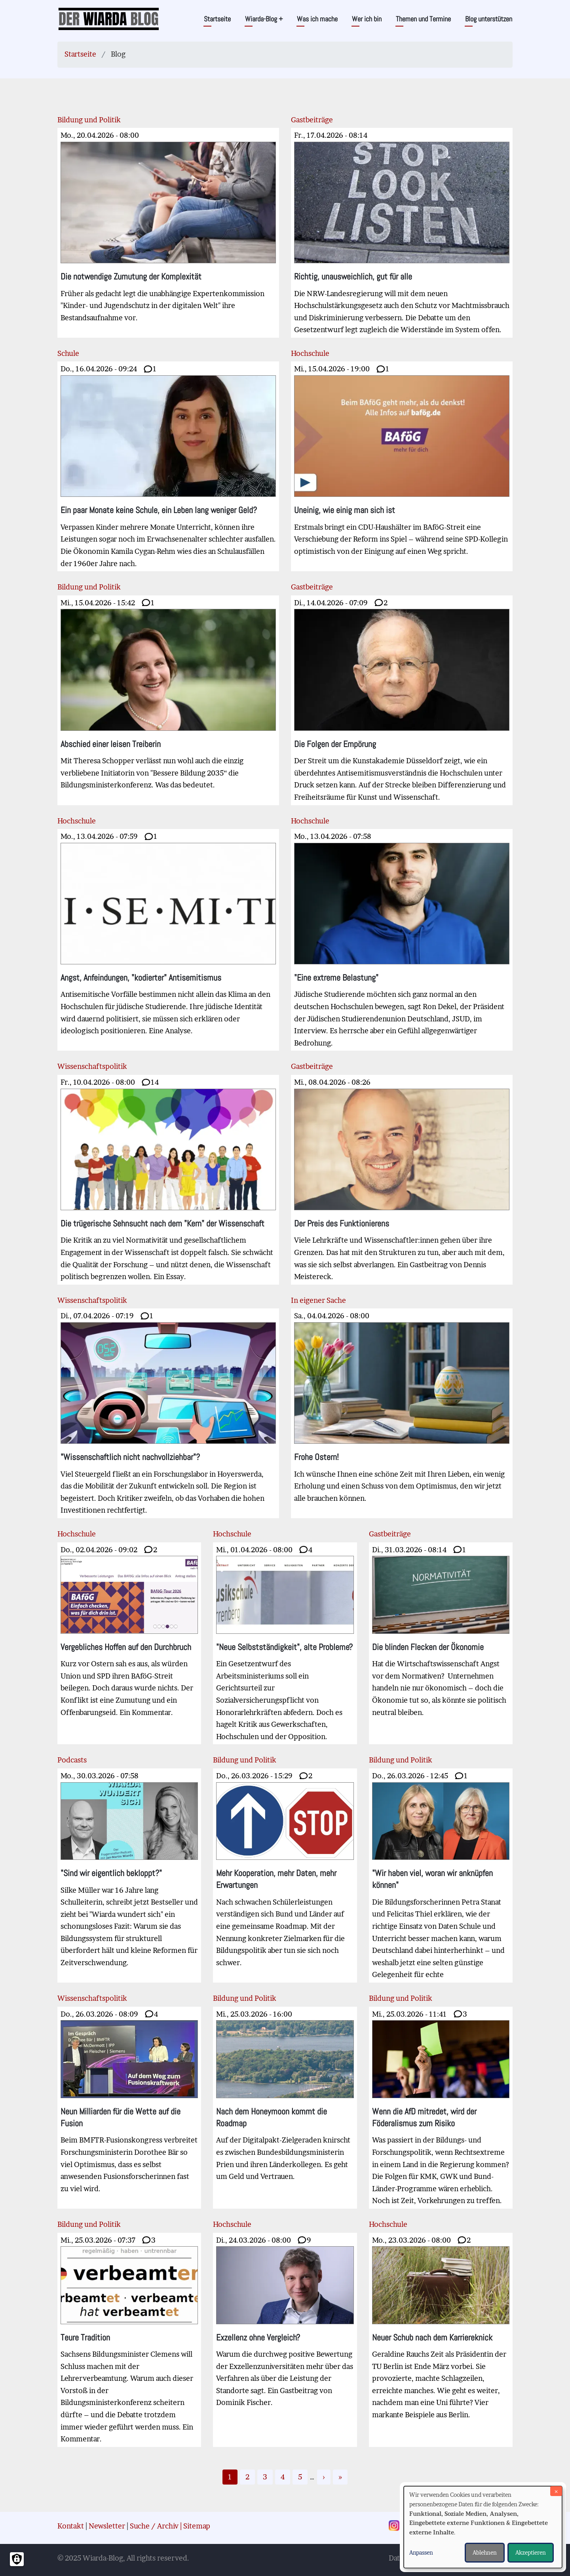 This screenshot has width=570, height=2576. Describe the element at coordinates (310, 353) in the screenshot. I see `Hochschule` at that location.